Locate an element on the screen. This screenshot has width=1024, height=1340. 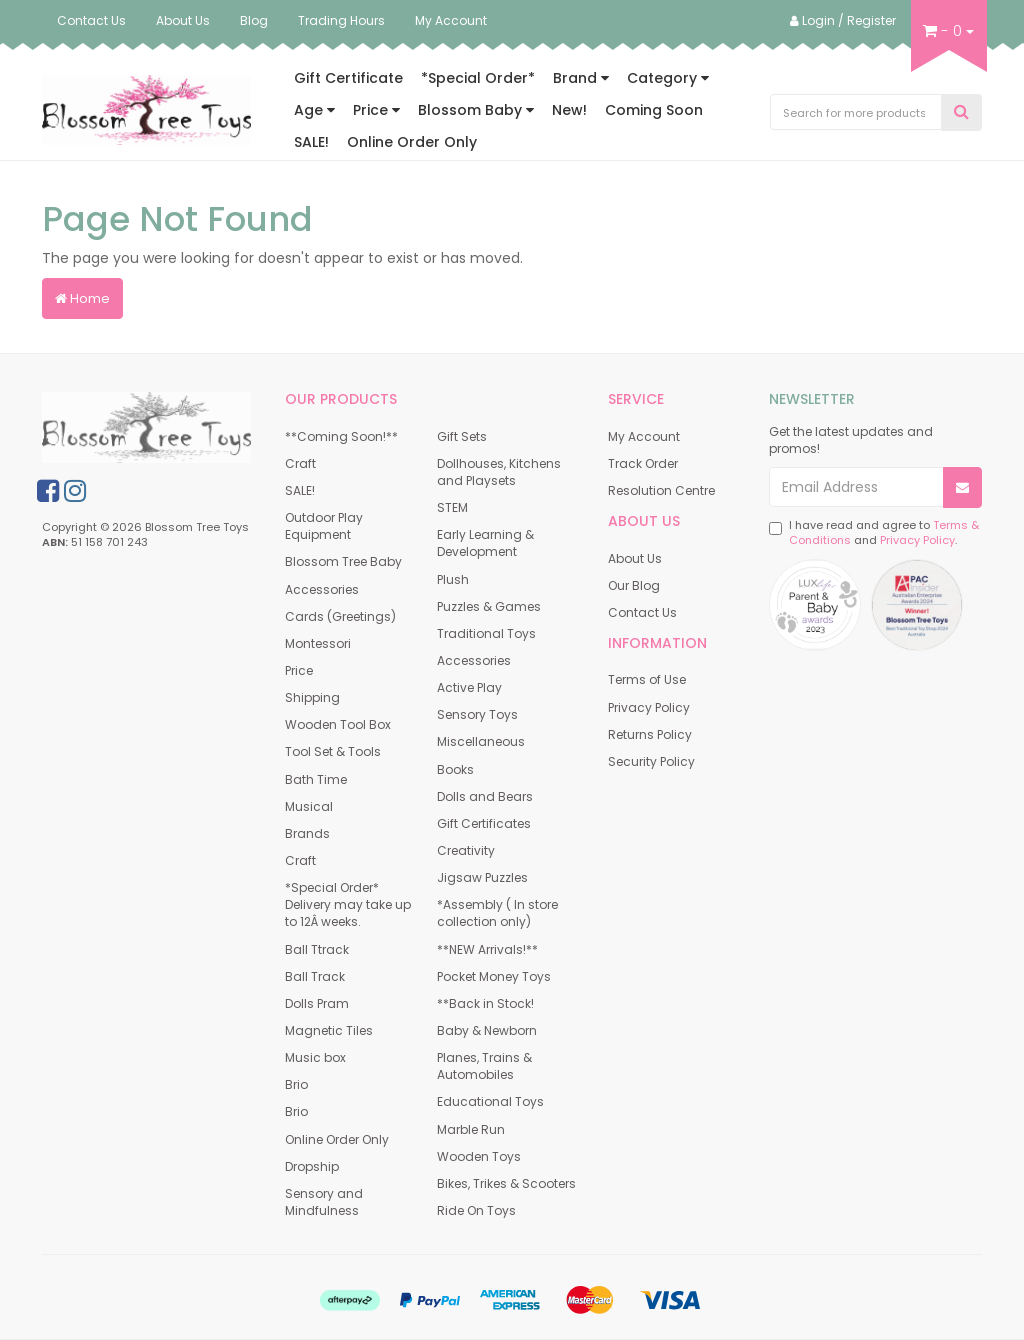
New! is located at coordinates (569, 110).